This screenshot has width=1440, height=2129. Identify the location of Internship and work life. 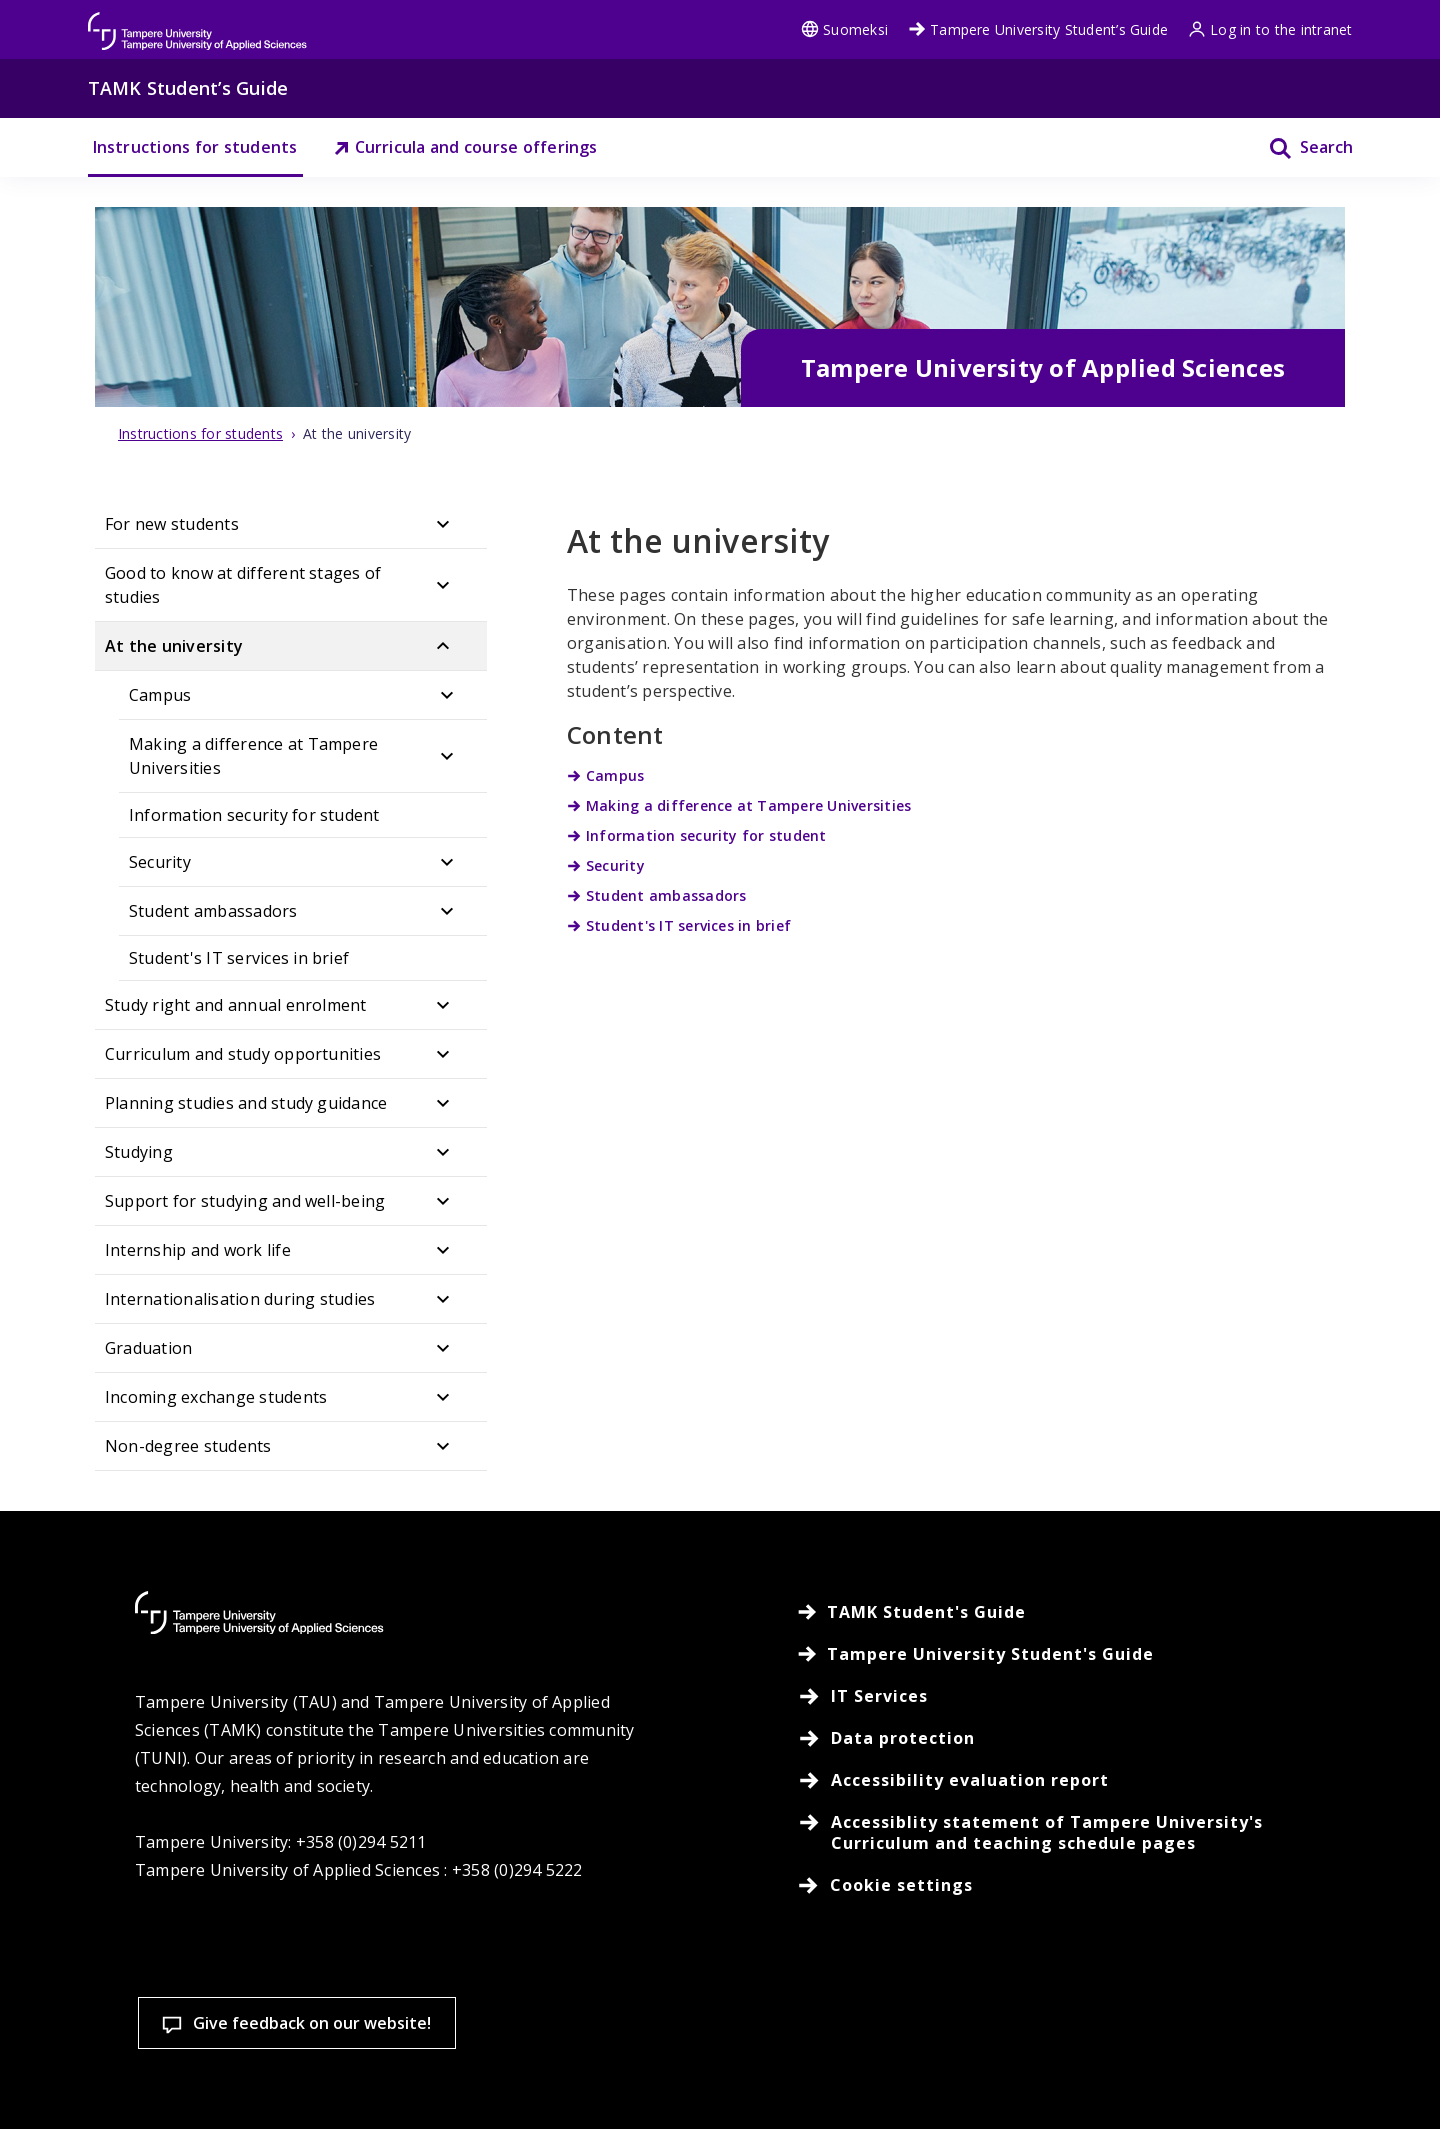
(198, 1250).